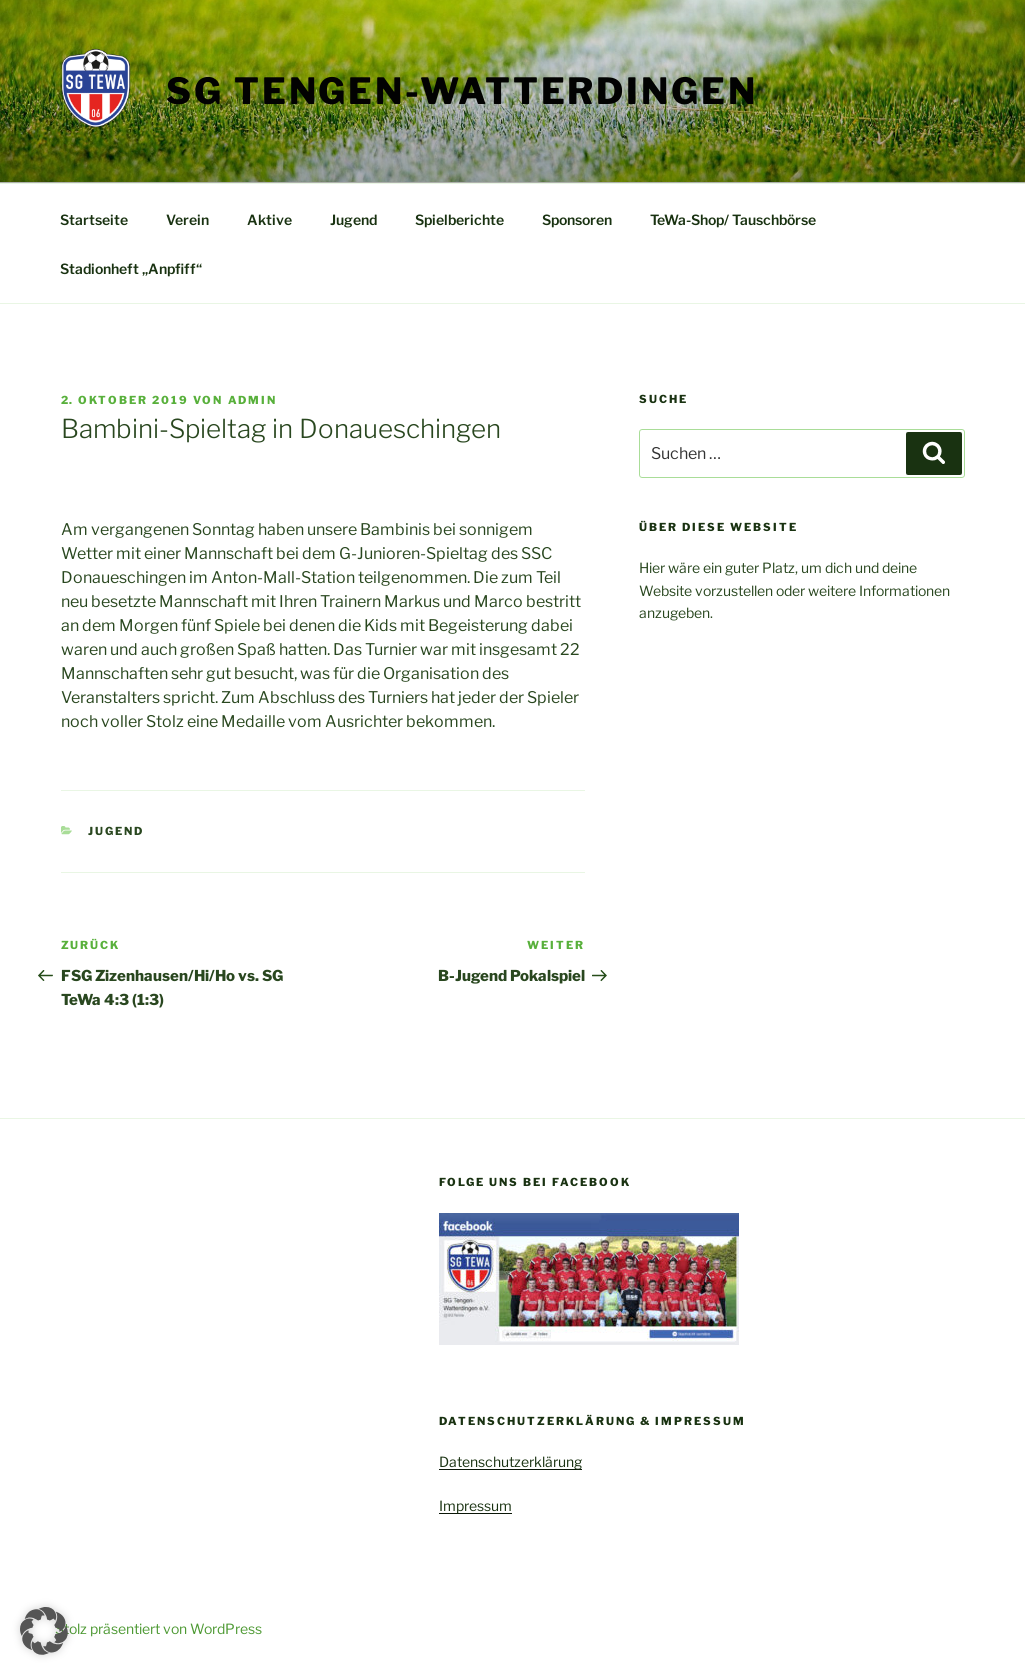 This screenshot has height=1675, width=1025. I want to click on Startseite, so click(94, 219).